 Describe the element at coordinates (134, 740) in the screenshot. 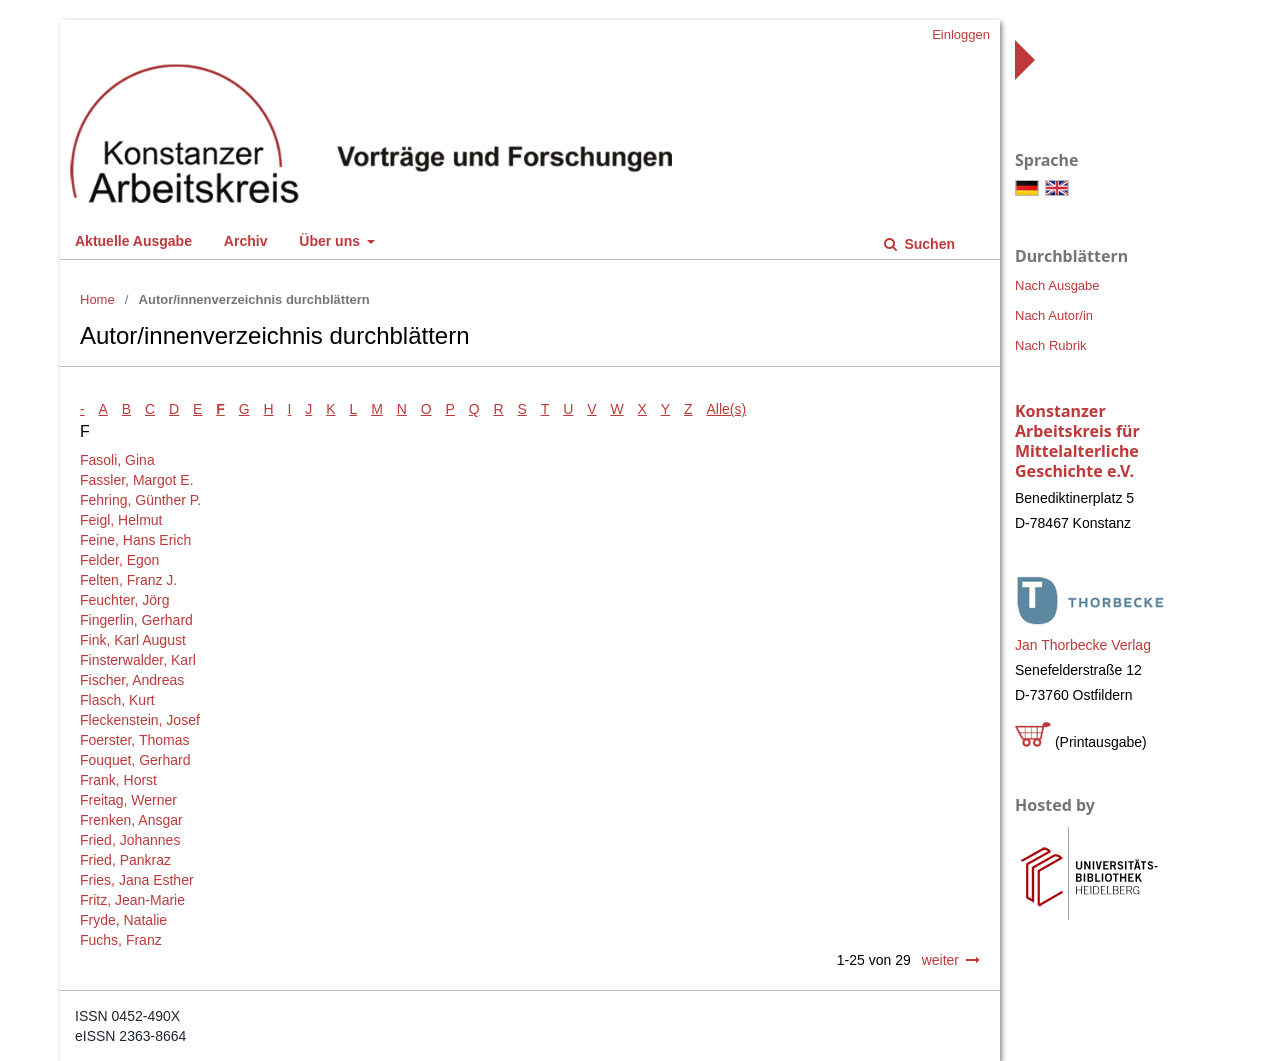

I see `Foerster, Thomas` at that location.